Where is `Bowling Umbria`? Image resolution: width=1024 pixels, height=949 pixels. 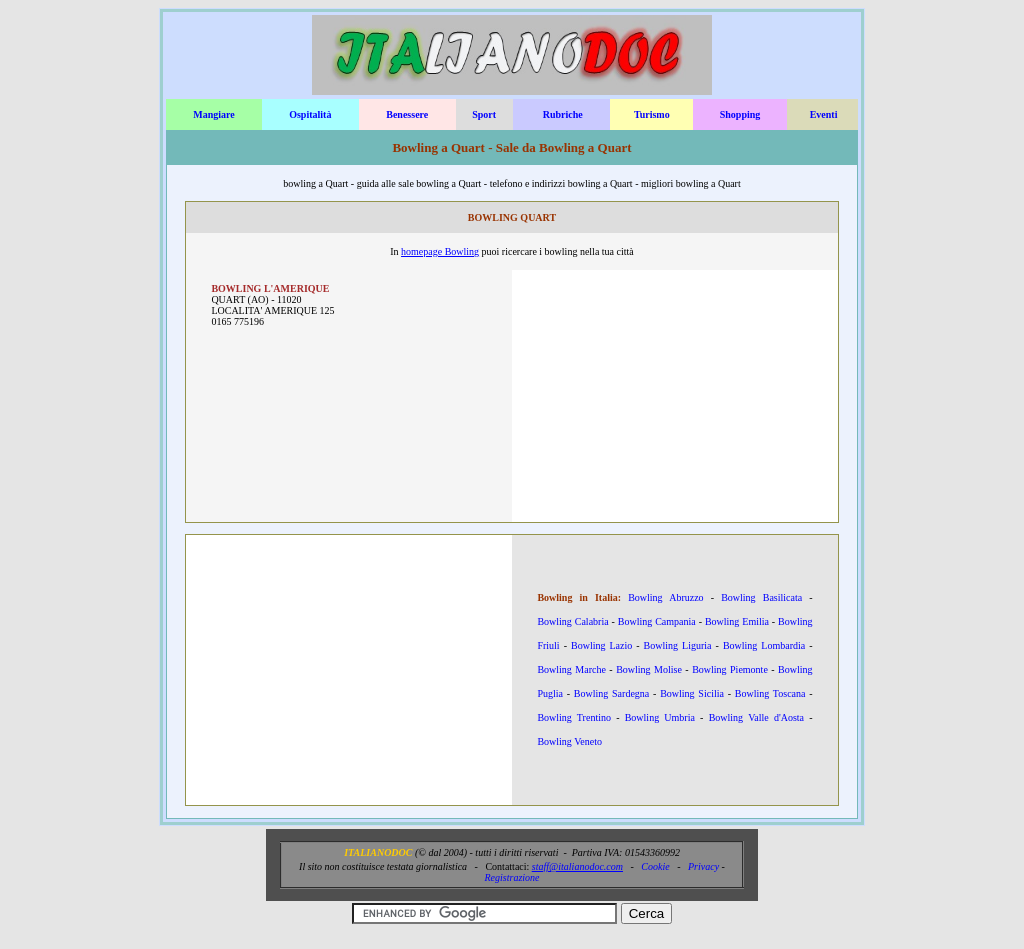 Bowling Umbria is located at coordinates (660, 717).